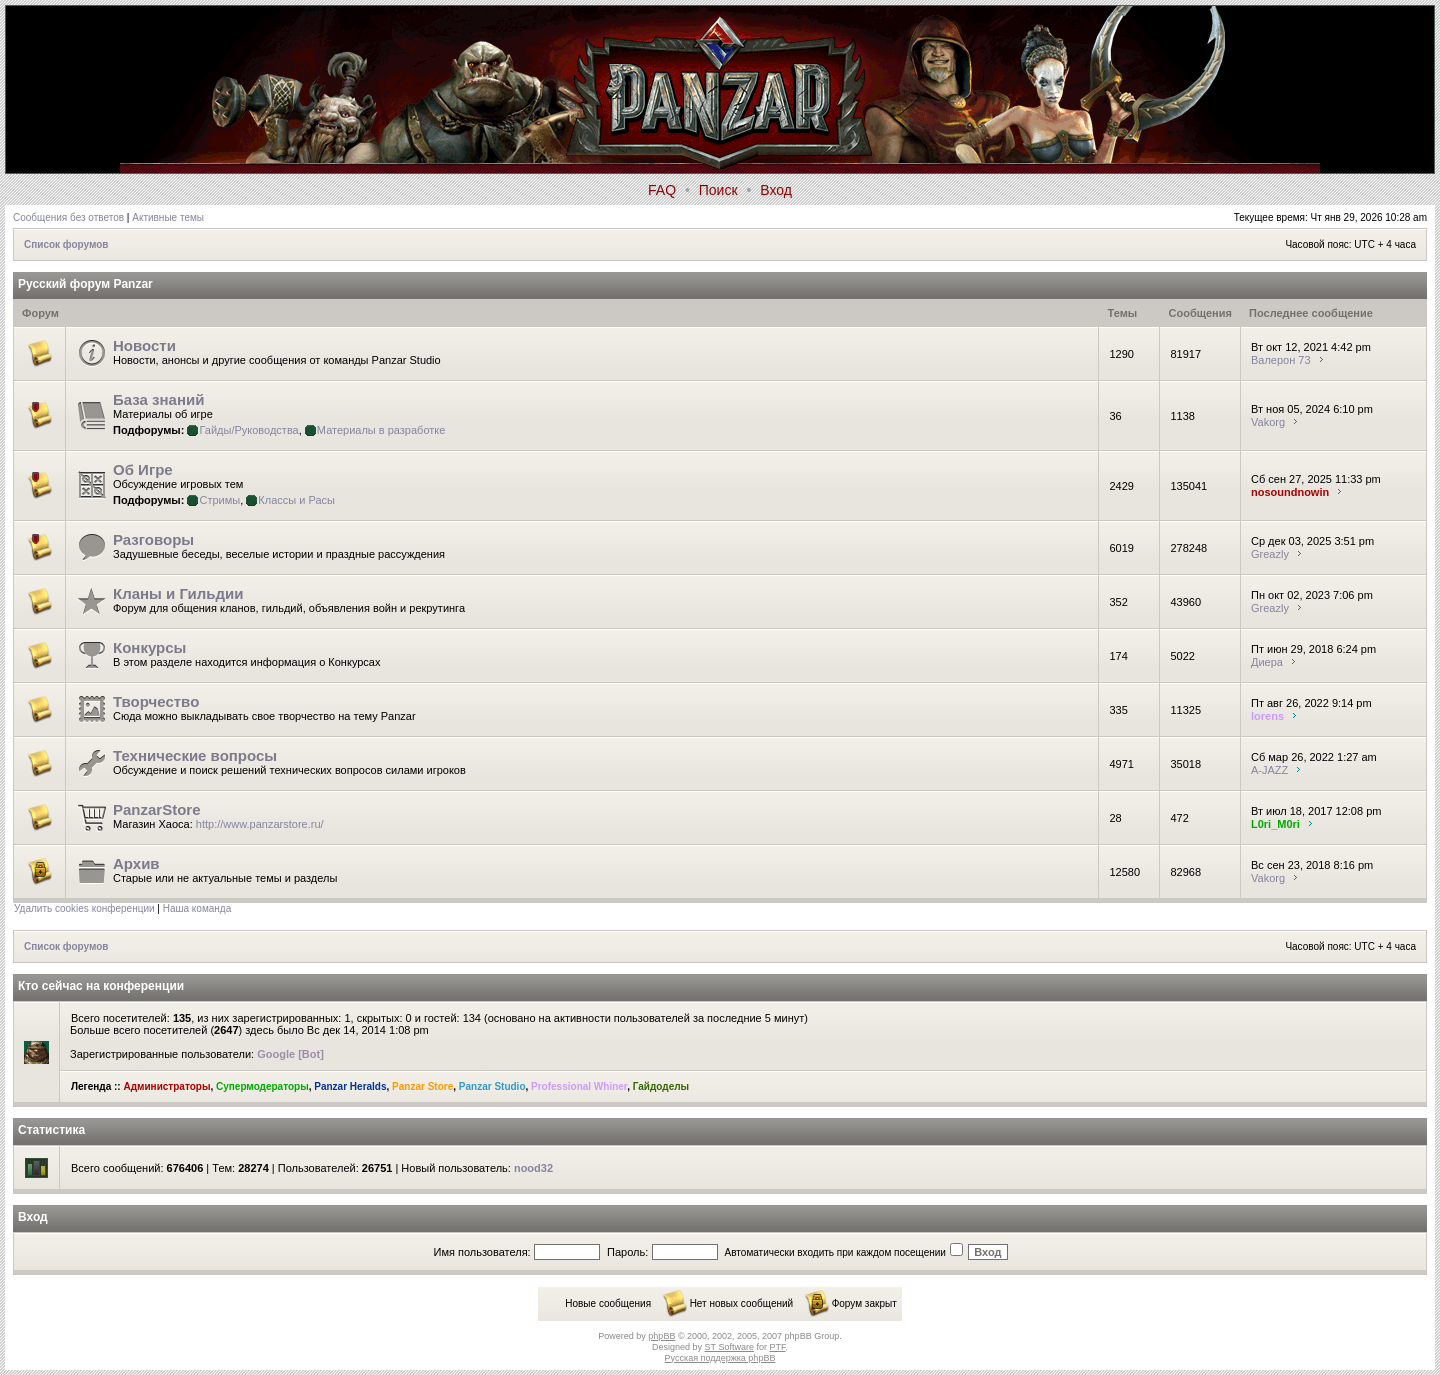 The image size is (1440, 1375). I want to click on Panzar Heralds, so click(350, 1086).